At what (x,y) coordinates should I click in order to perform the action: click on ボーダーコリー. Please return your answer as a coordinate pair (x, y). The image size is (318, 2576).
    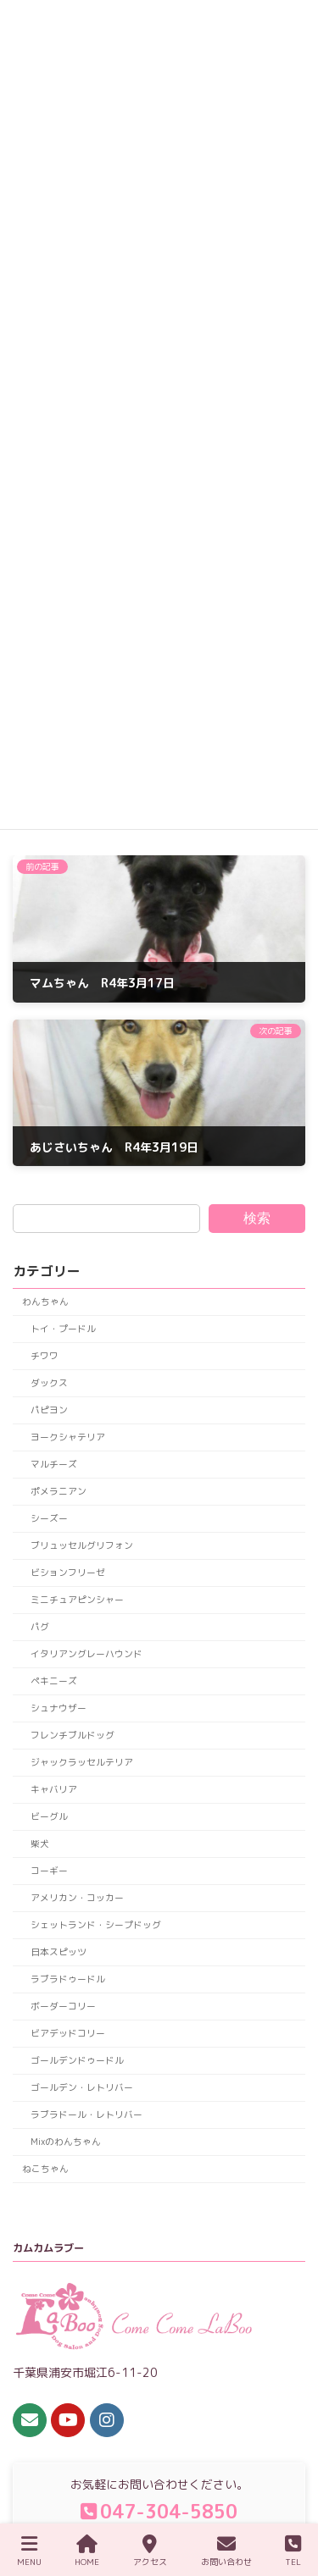
    Looking at the image, I should click on (63, 2005).